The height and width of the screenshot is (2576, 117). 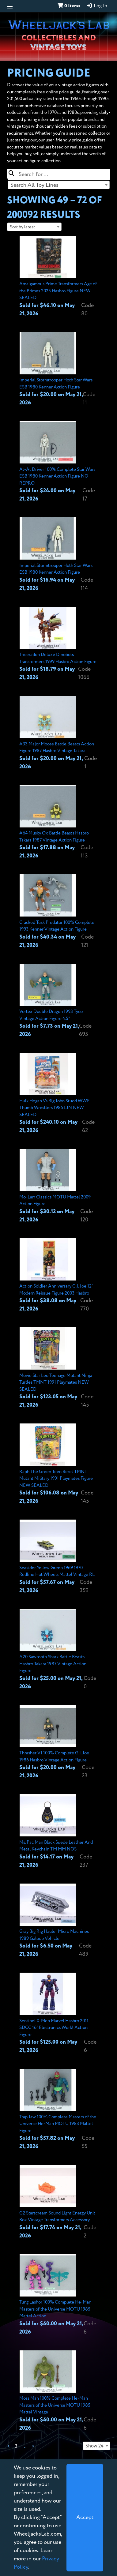 What do you see at coordinates (84, 2517) in the screenshot?
I see `[Close]` at bounding box center [84, 2517].